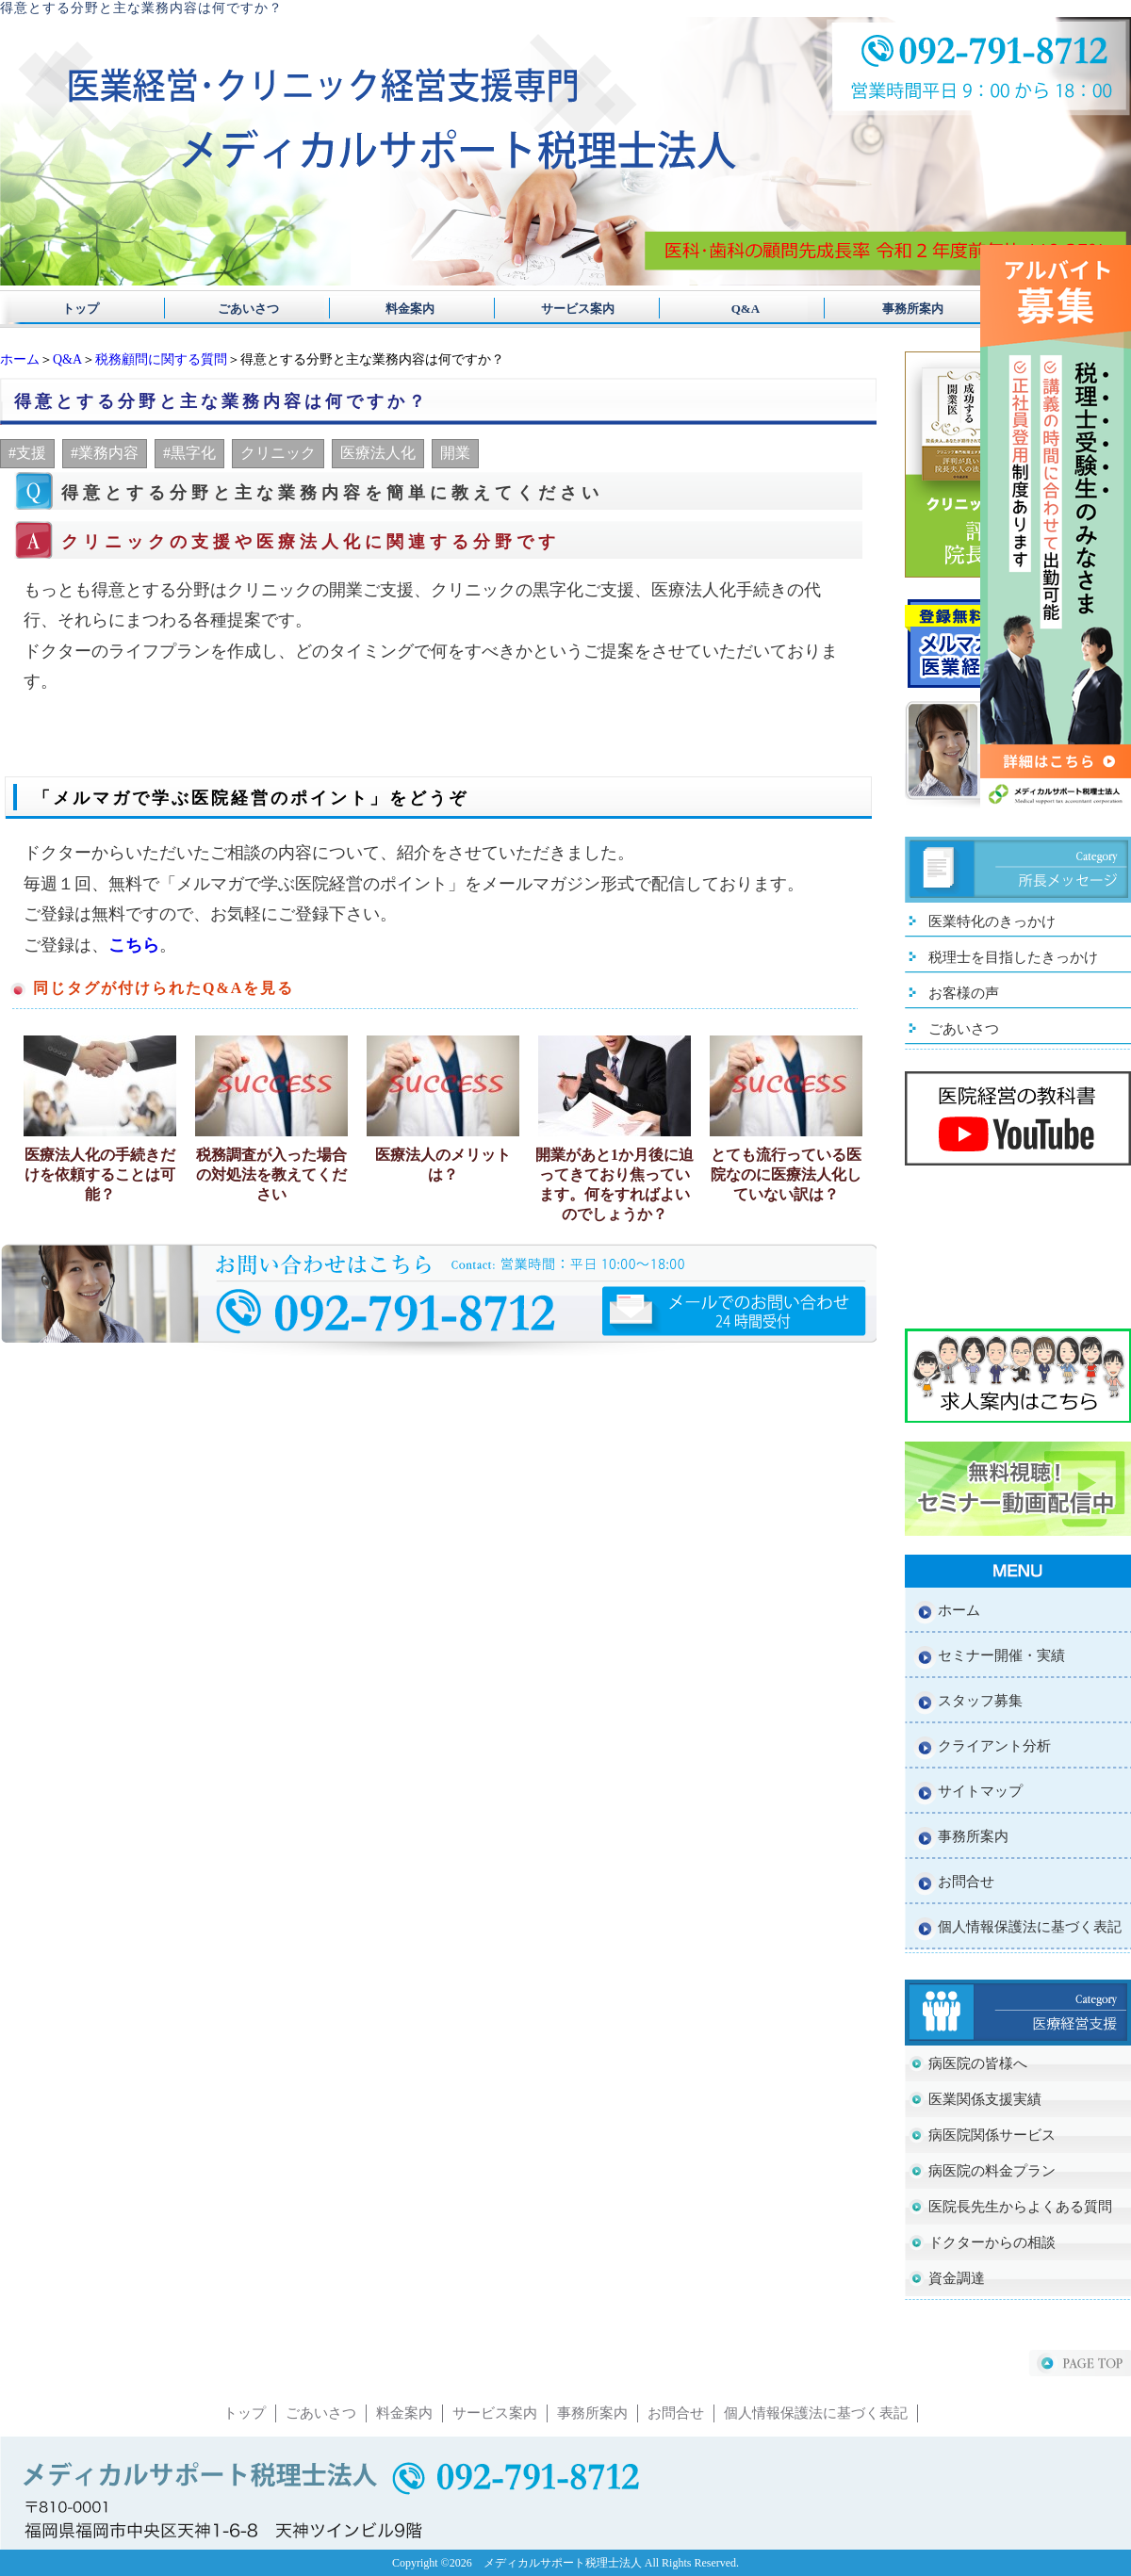 The image size is (1131, 2576). What do you see at coordinates (956, 2278) in the screenshot?
I see `資金調達` at bounding box center [956, 2278].